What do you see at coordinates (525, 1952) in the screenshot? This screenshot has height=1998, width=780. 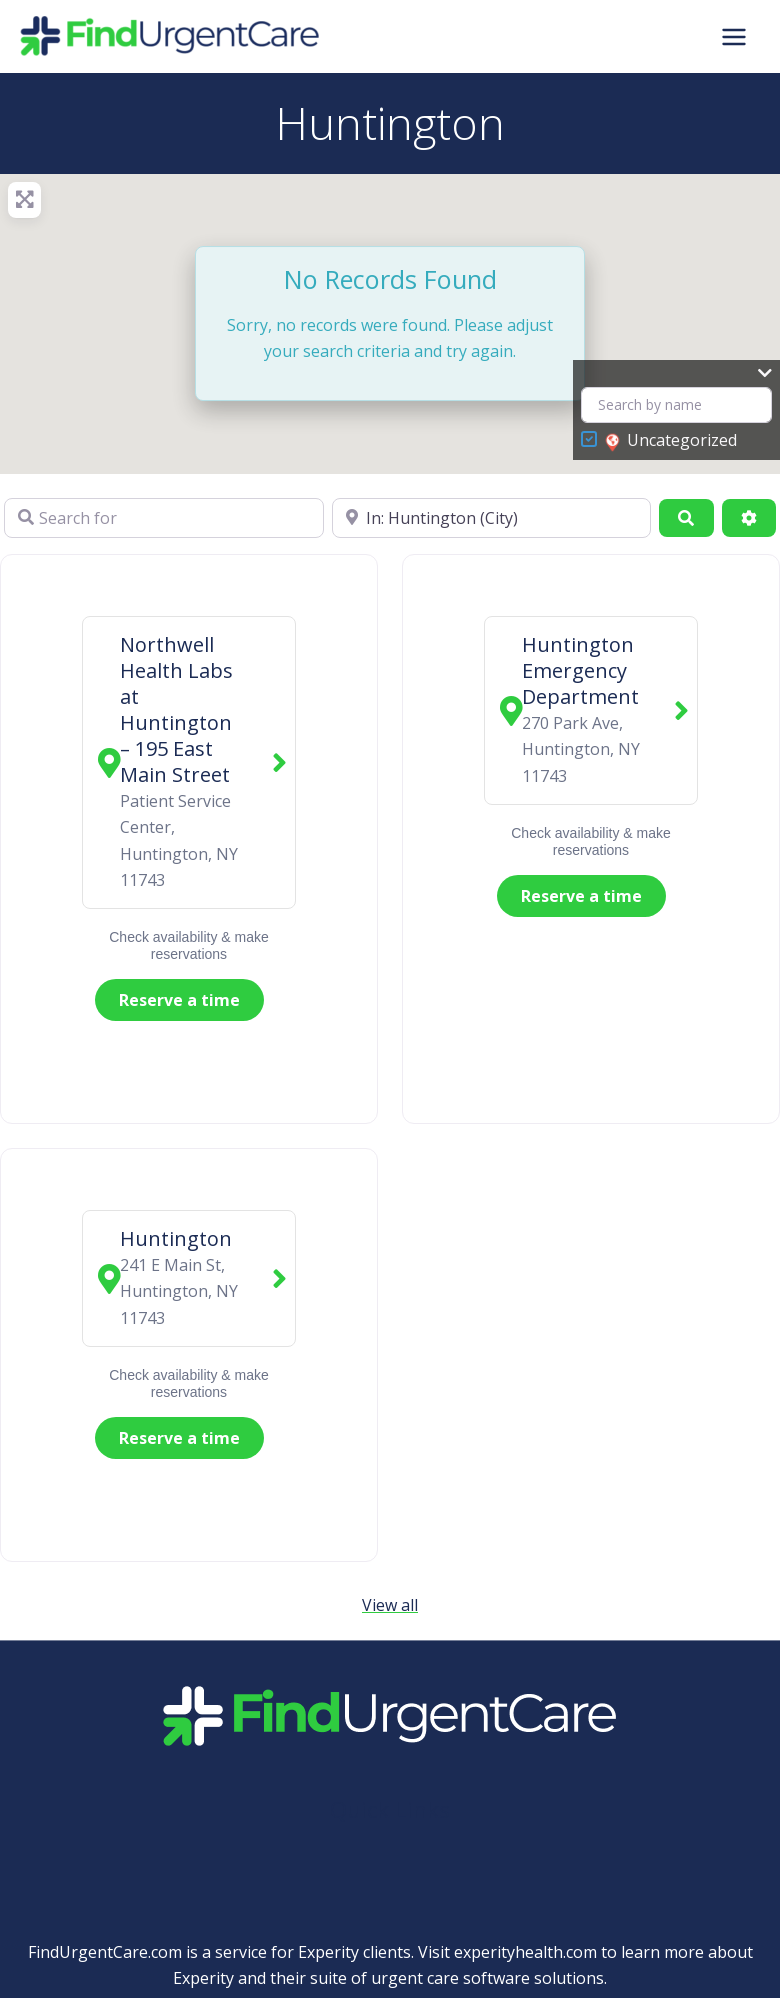 I see `experityhealth.com` at bounding box center [525, 1952].